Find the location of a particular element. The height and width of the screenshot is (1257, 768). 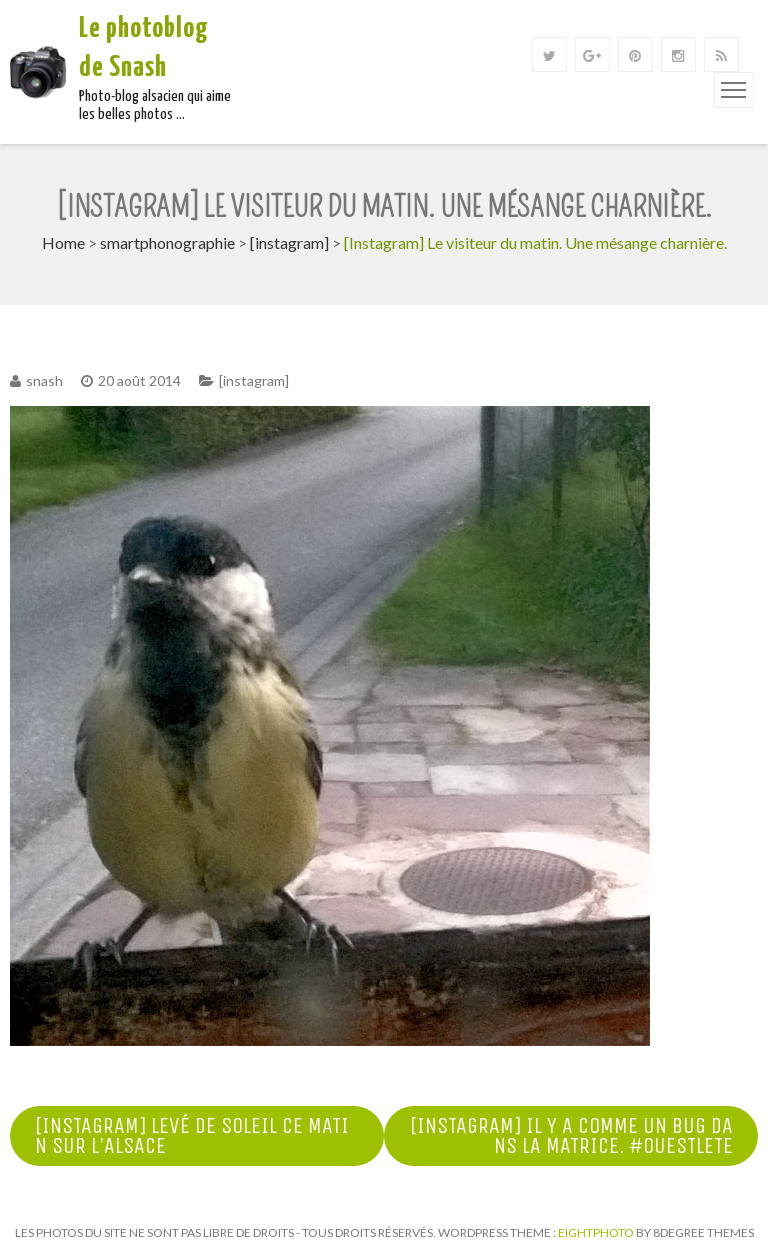

[Instagram] Il y a comme un bug dans la matrice. #ouestlete is located at coordinates (571, 1136).